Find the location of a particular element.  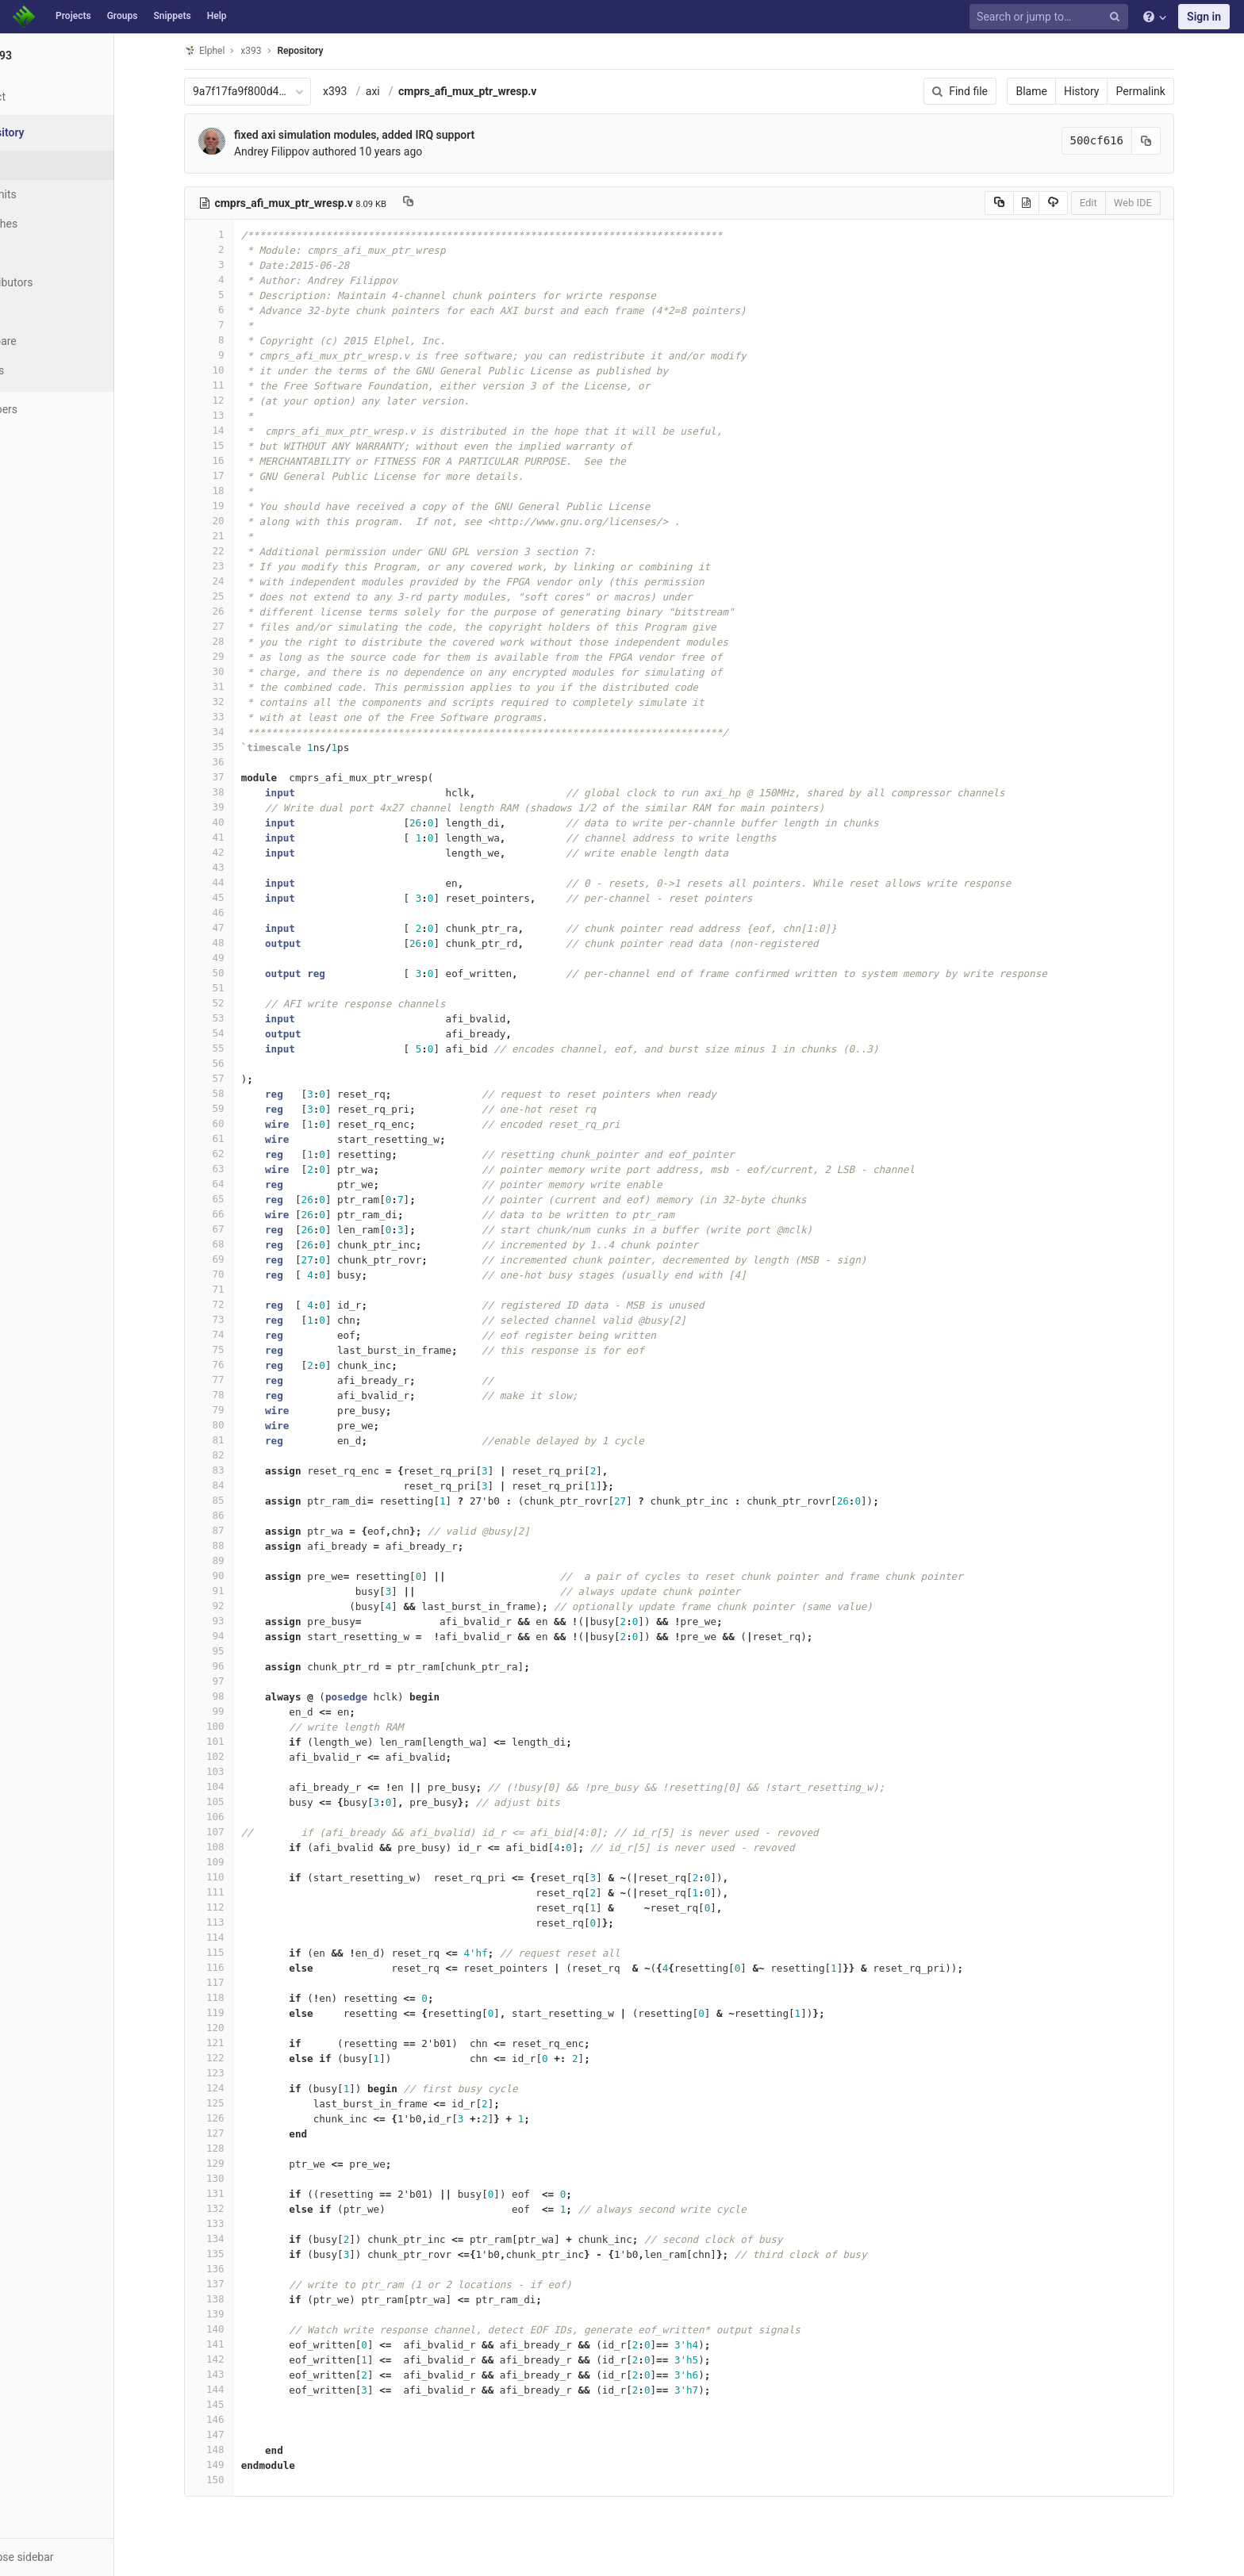

Groups is located at coordinates (122, 15).